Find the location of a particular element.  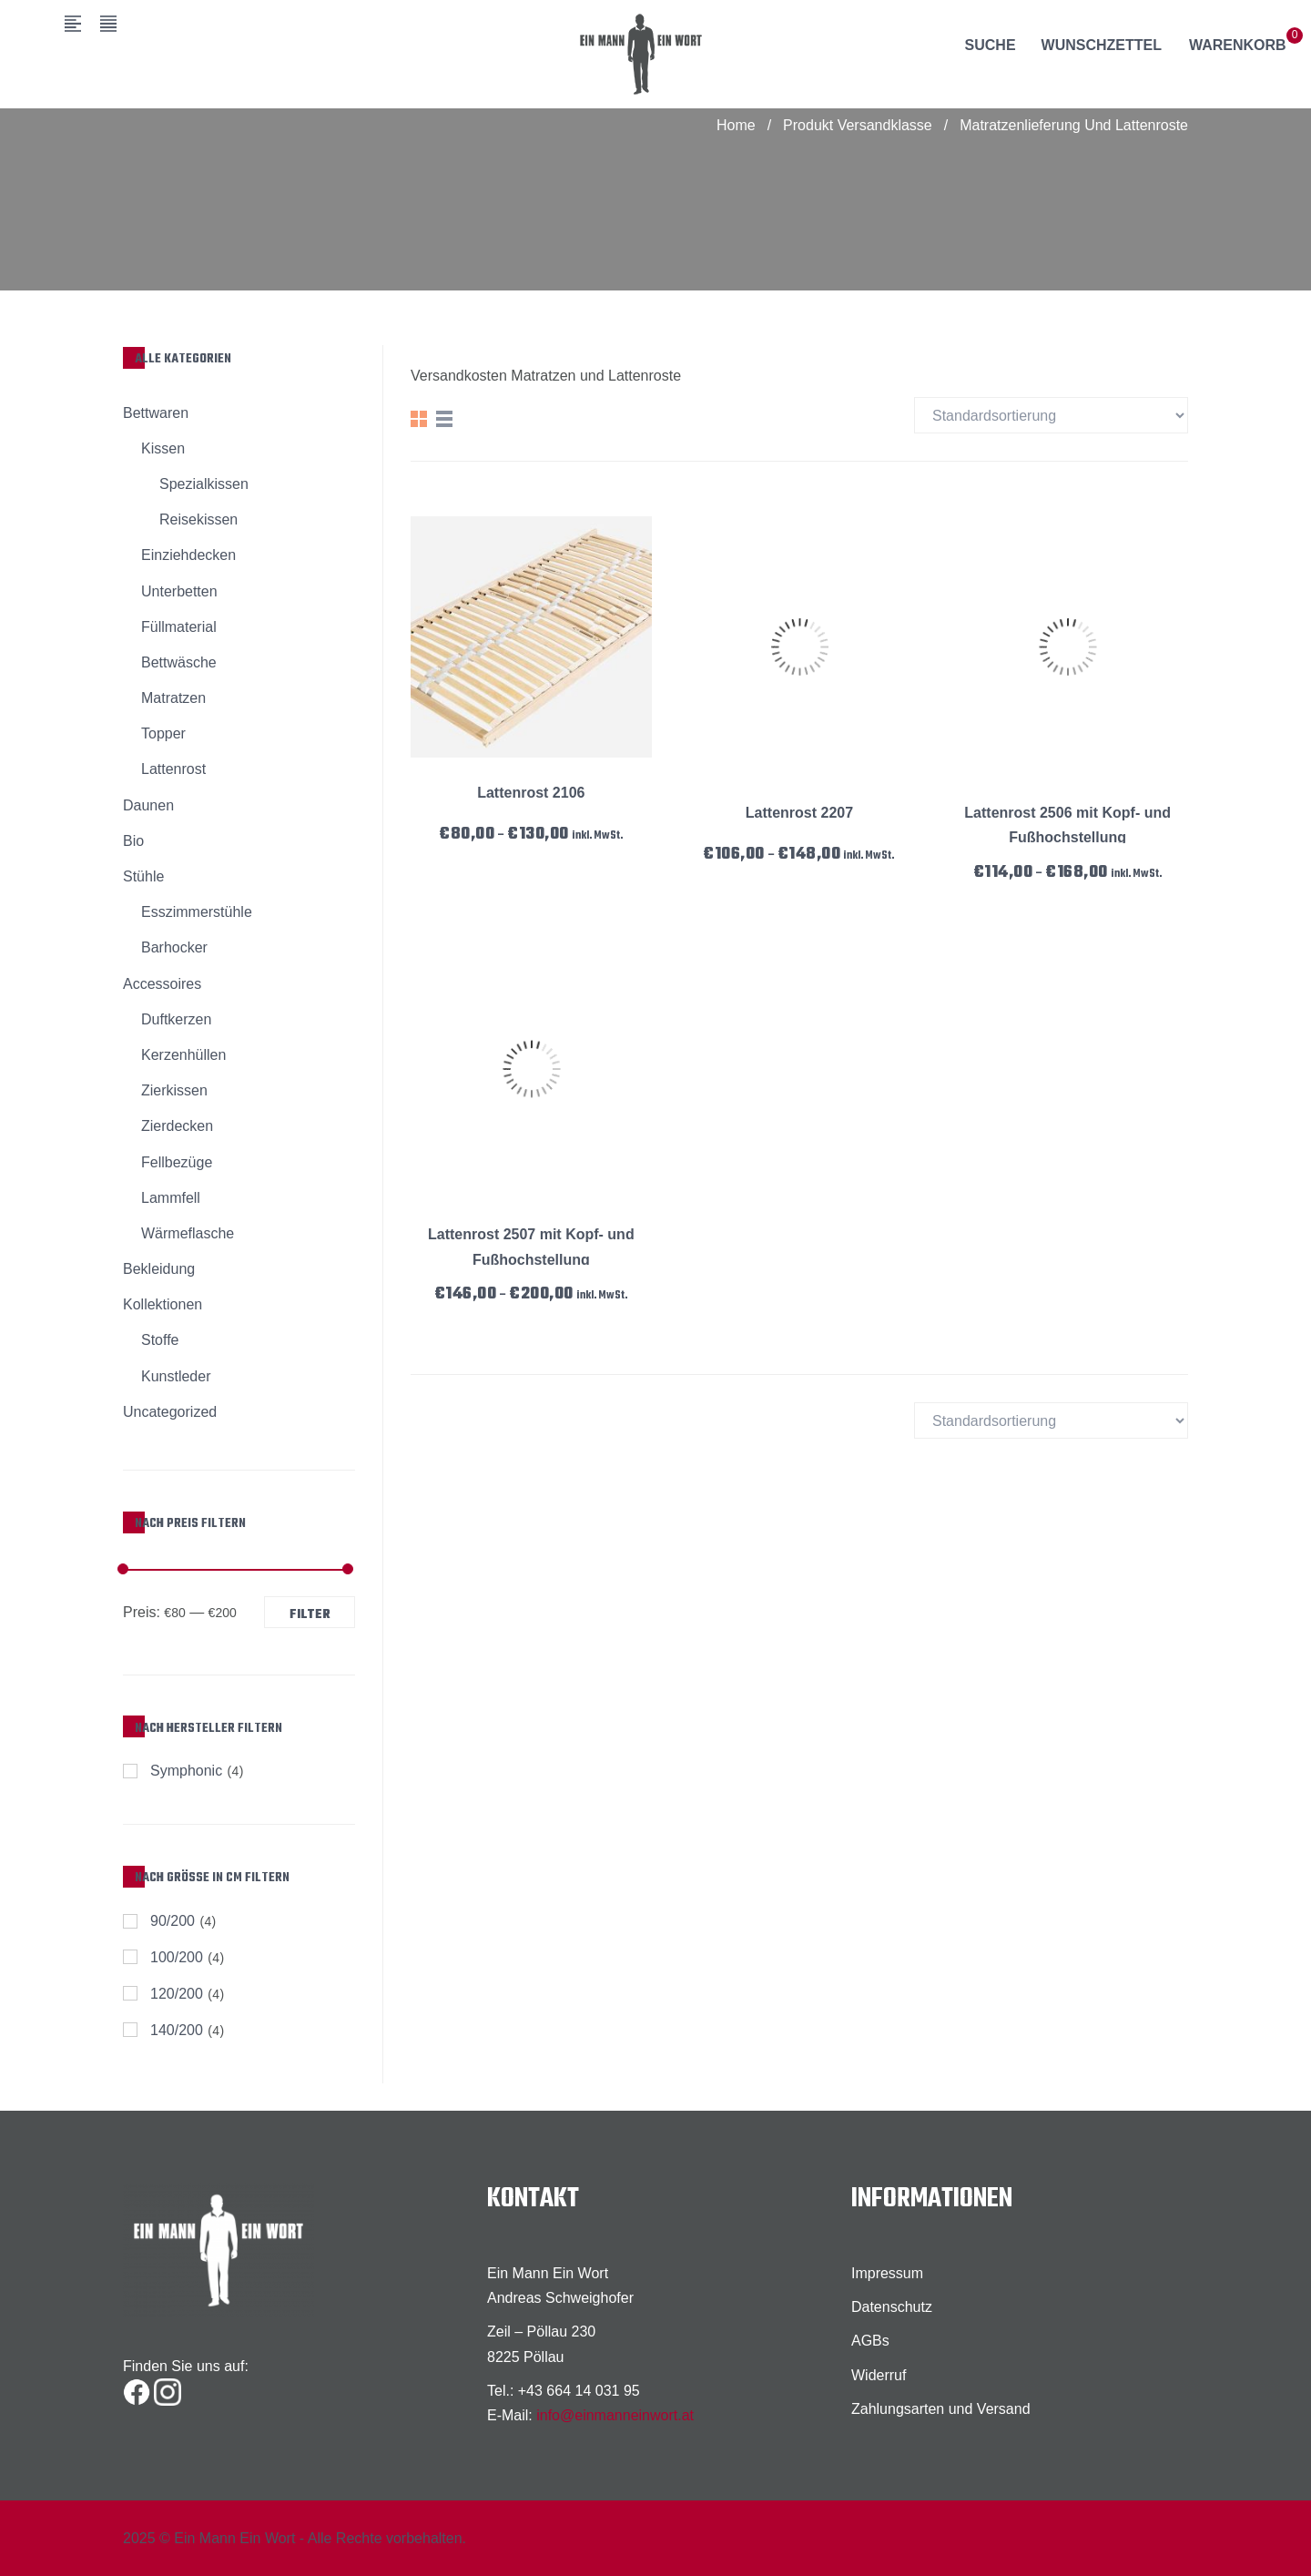

Lattenrost is located at coordinates (173, 769).